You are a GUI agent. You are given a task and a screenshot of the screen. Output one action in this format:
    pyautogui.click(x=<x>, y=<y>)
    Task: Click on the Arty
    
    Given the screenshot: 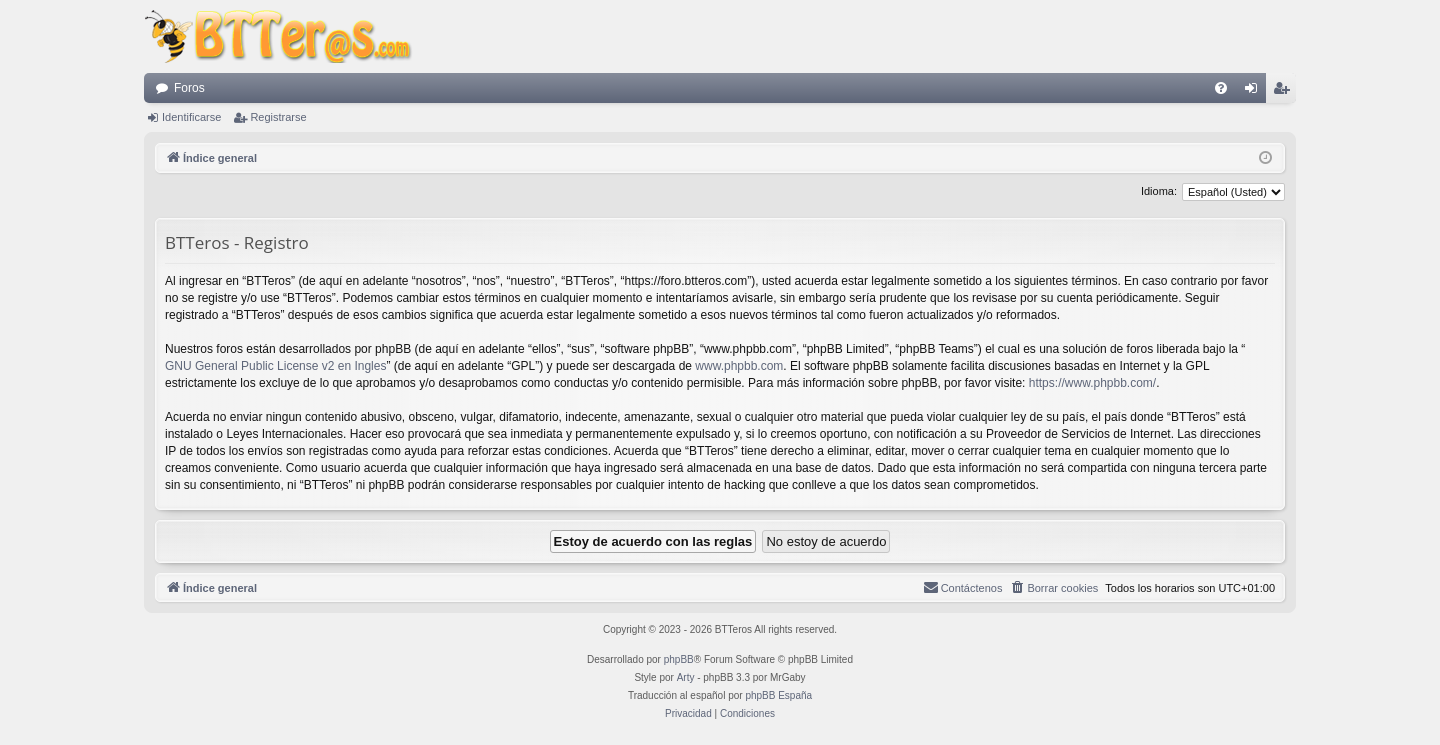 What is the action you would take?
    pyautogui.click(x=686, y=677)
    